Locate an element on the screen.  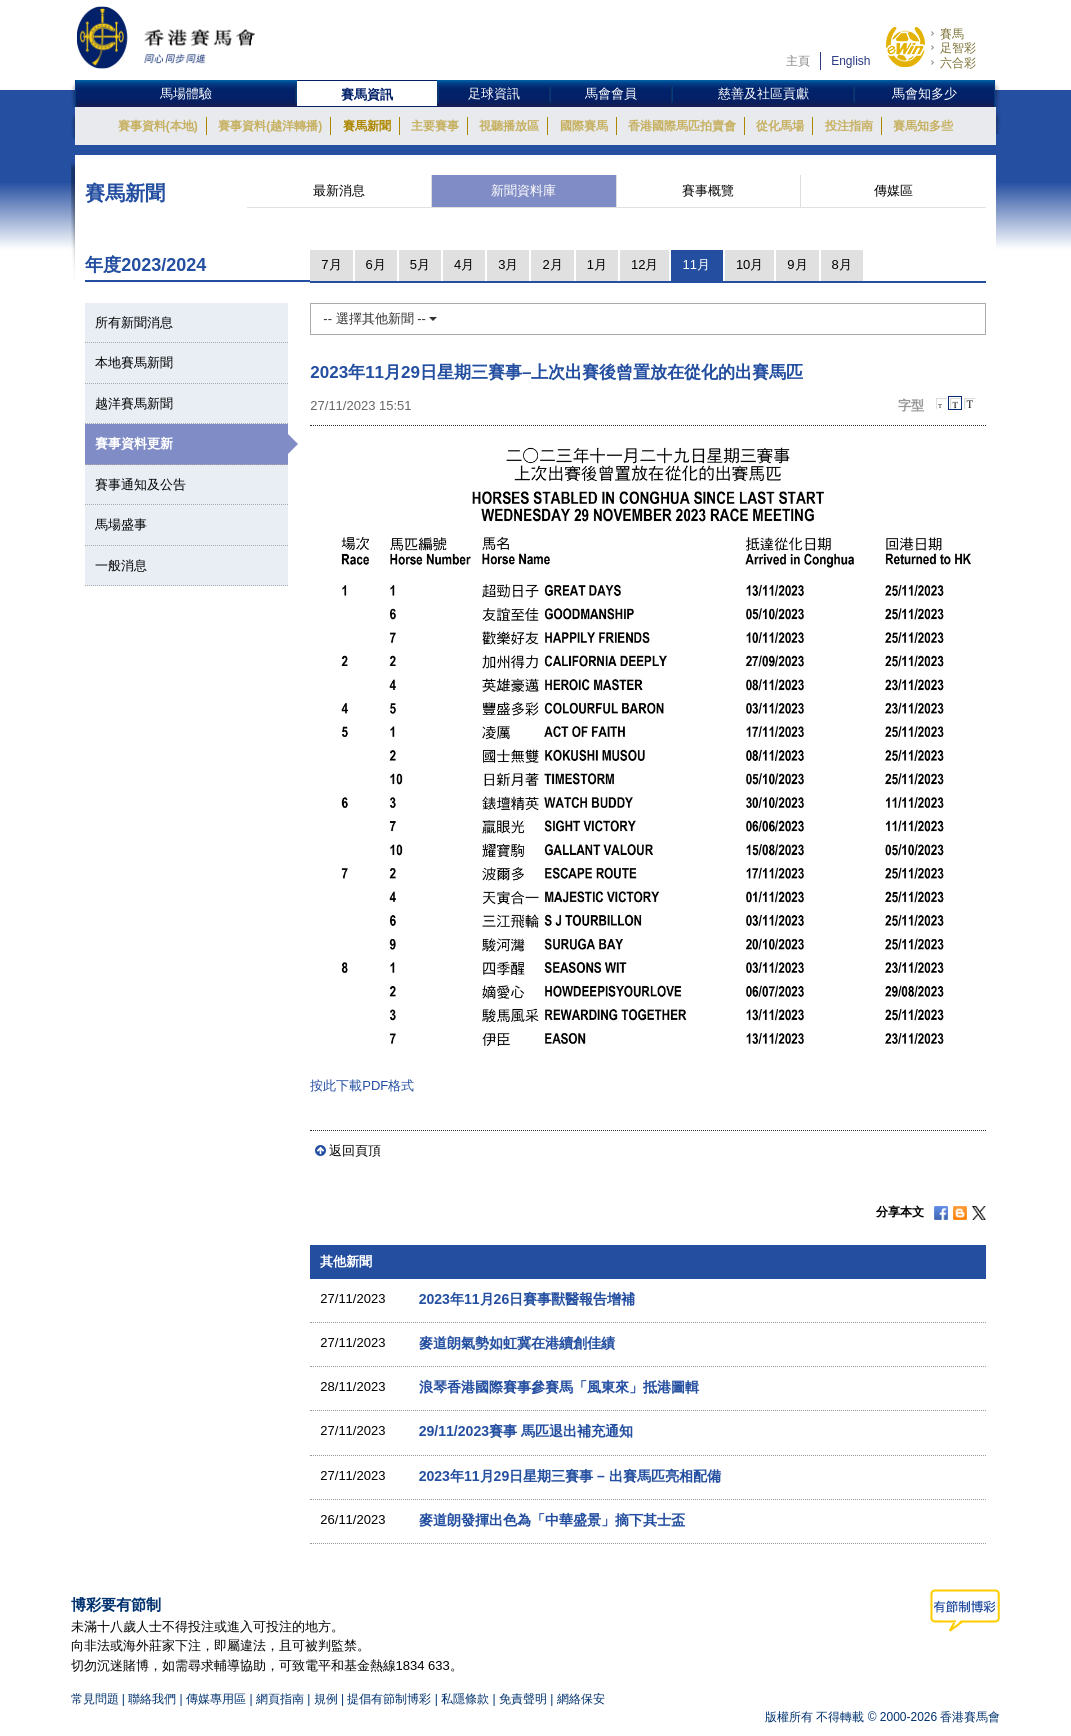
香港國際馬匹拍賣會 is located at coordinates (682, 126).